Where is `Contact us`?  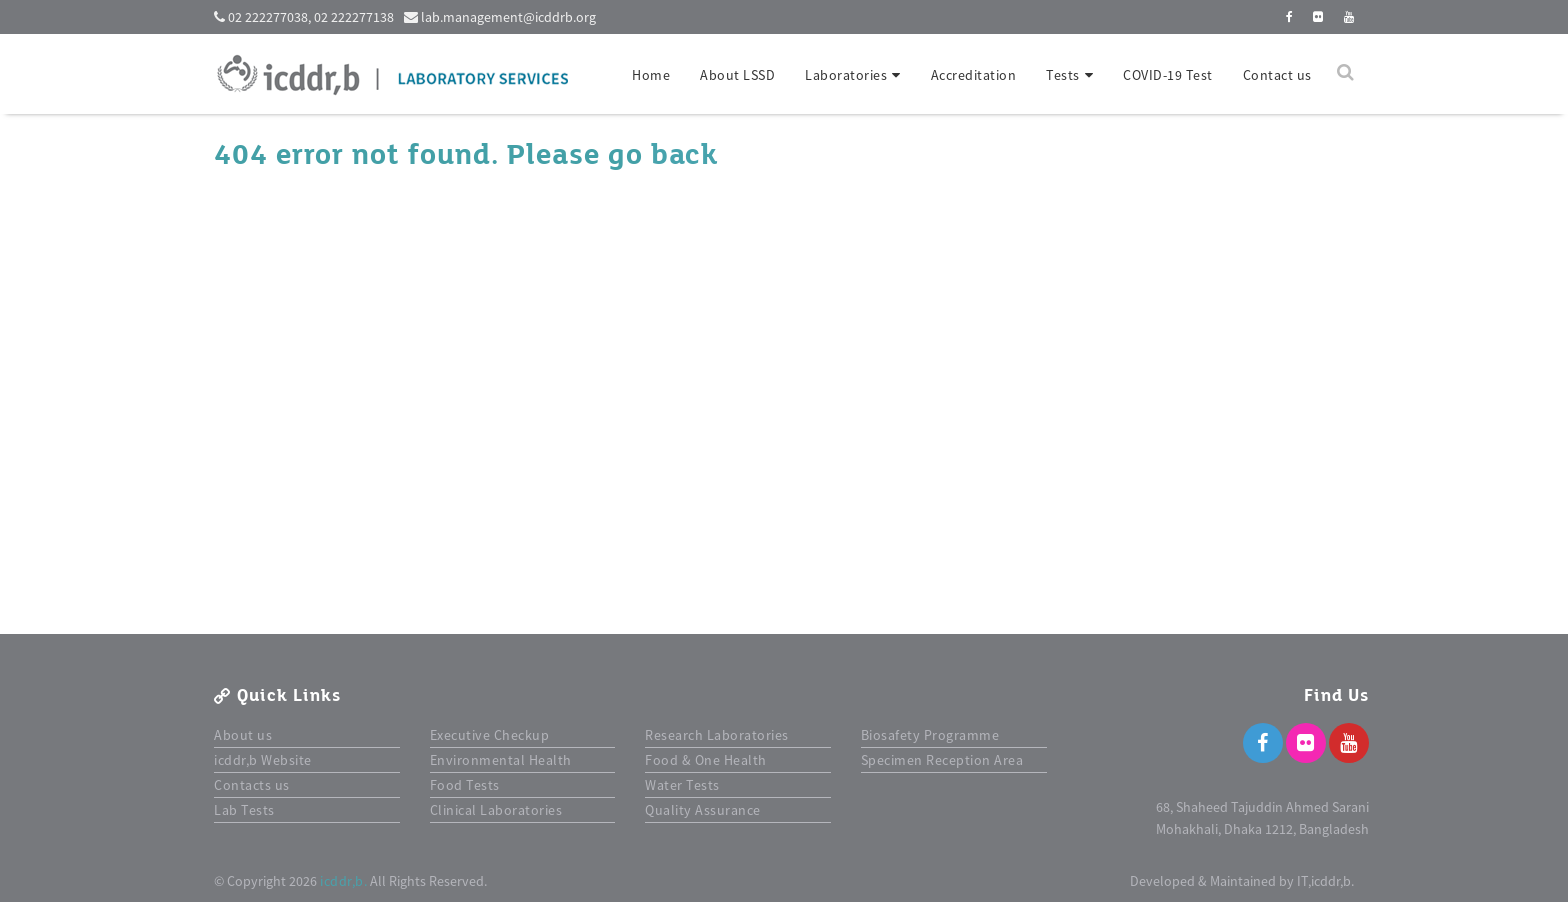 Contact us is located at coordinates (1277, 75).